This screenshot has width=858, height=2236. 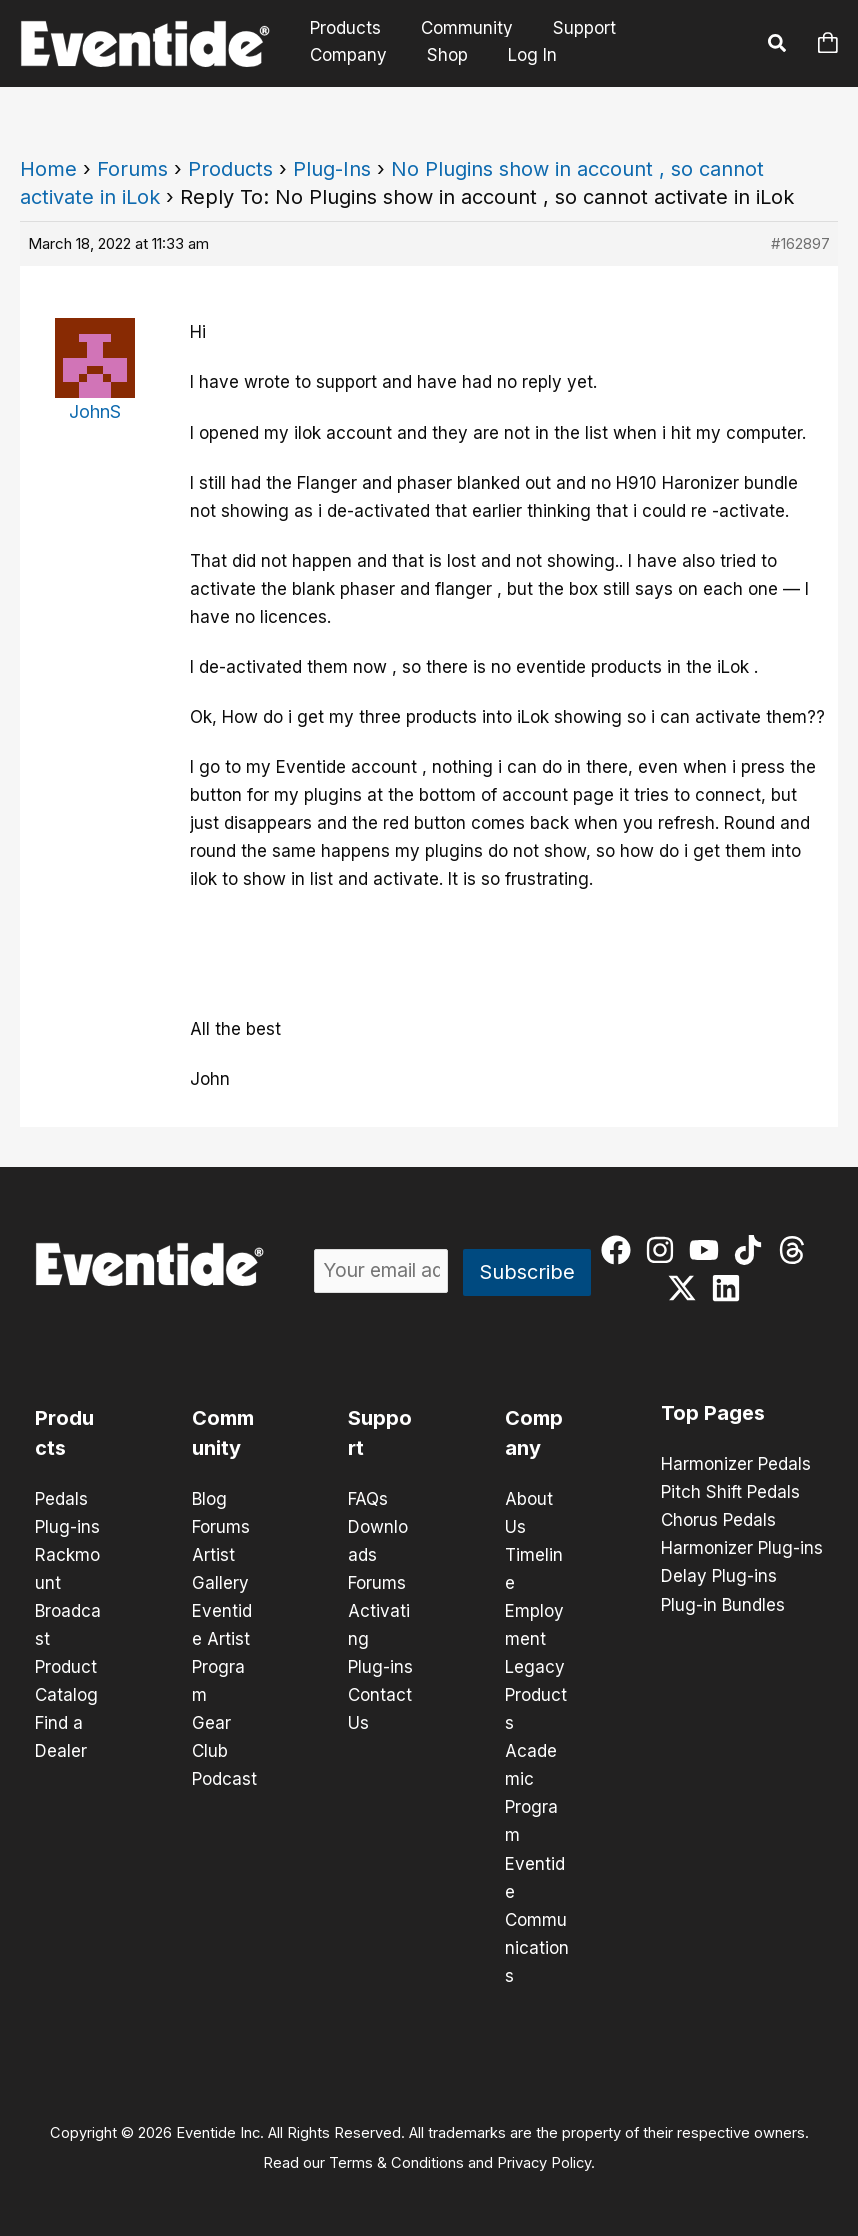 I want to click on Log In, so click(x=409, y=55).